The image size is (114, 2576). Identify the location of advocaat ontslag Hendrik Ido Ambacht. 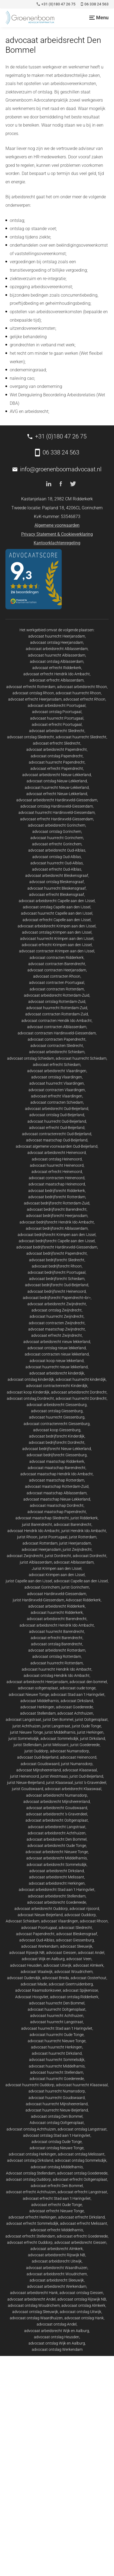
(57, 1675).